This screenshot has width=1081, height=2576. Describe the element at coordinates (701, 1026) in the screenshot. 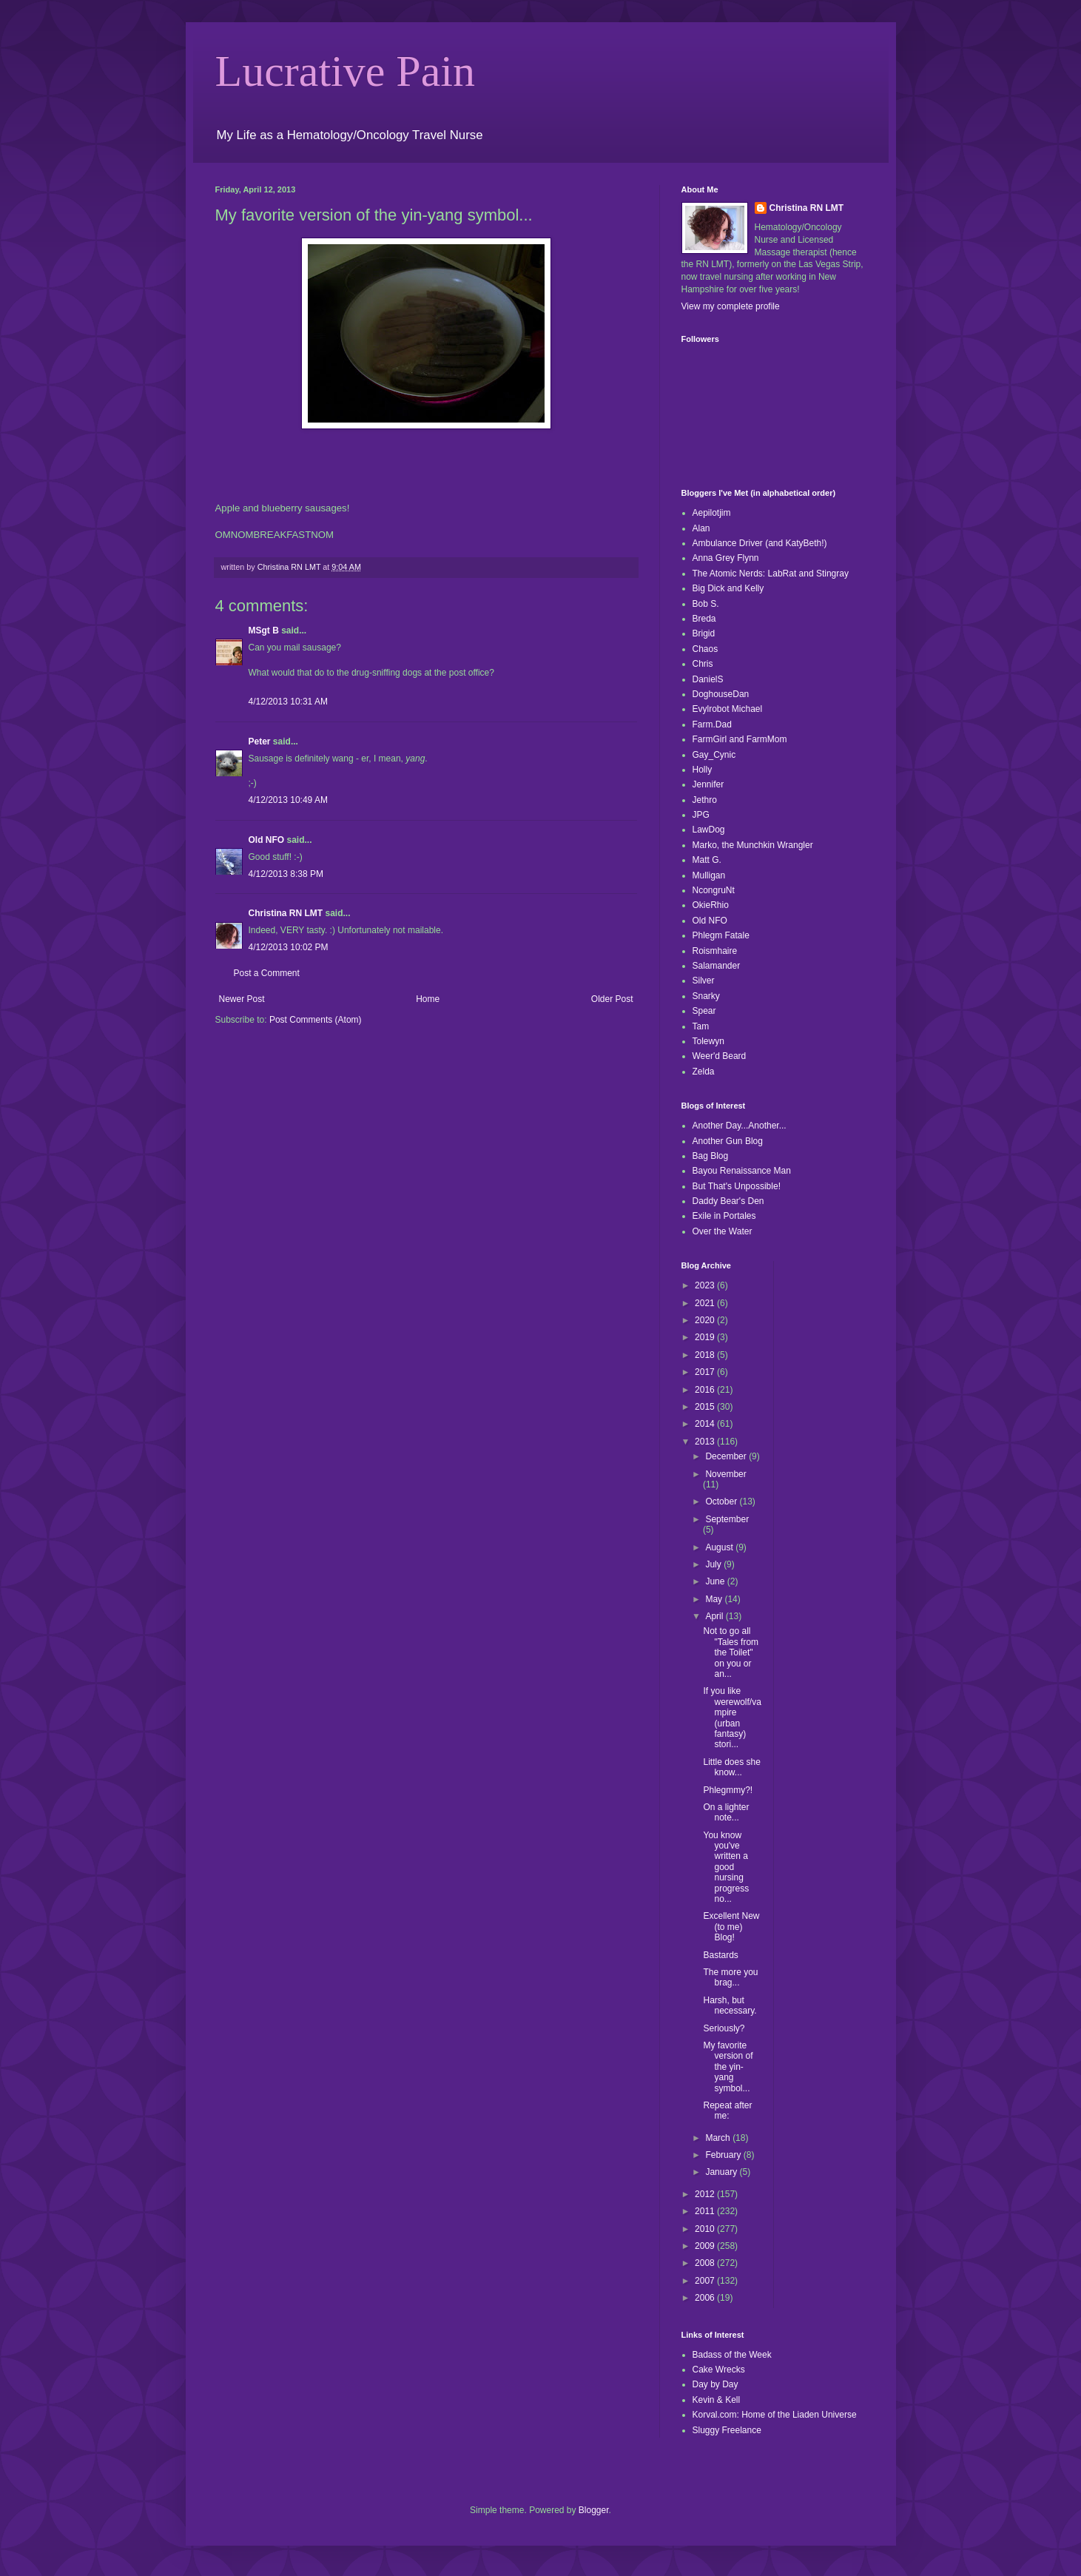

I see `Tam` at that location.